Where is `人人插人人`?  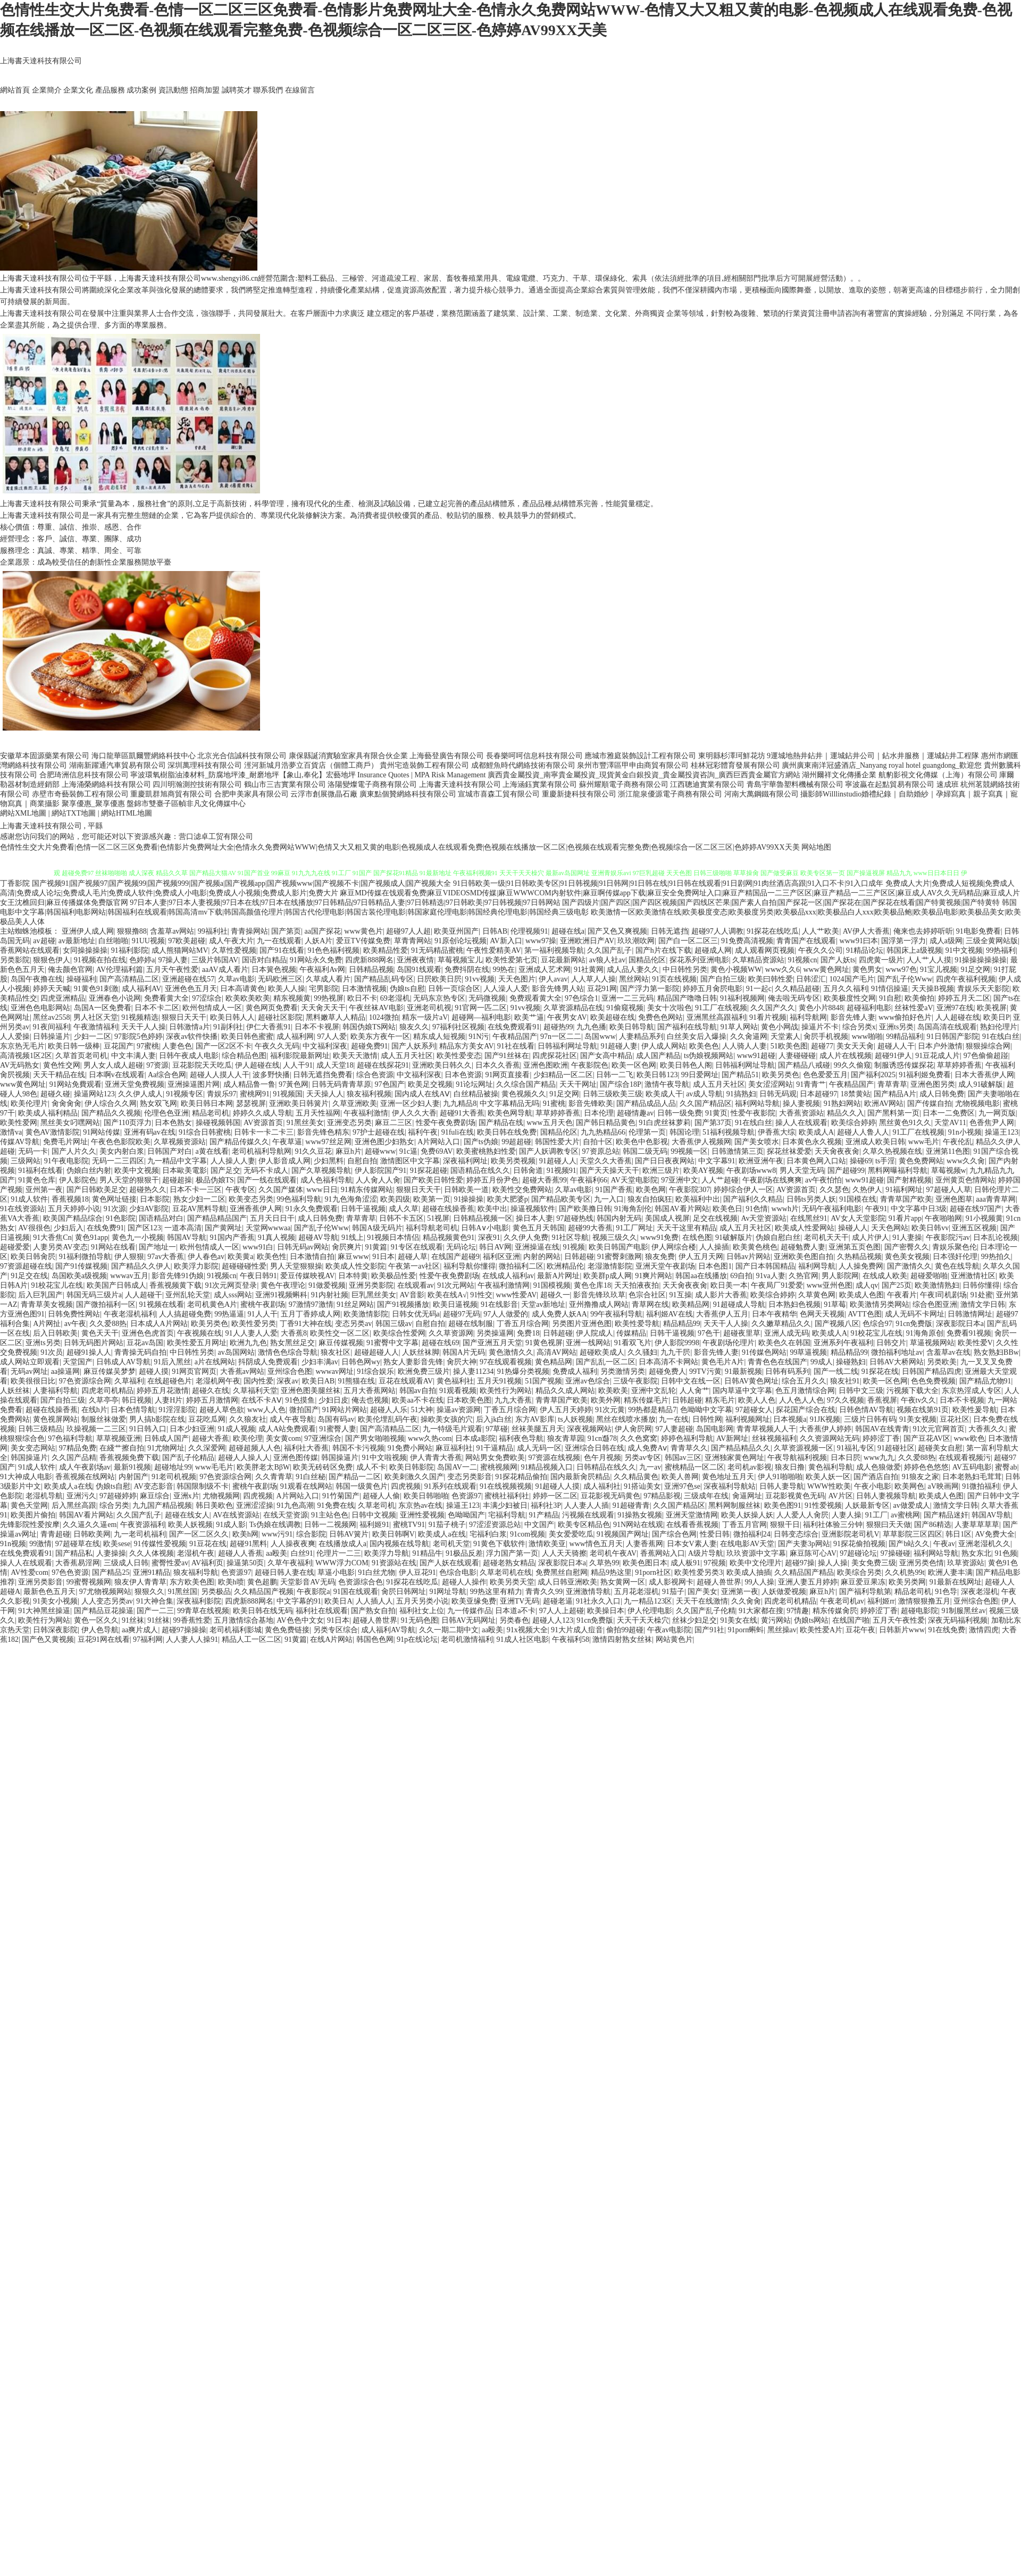 人人插人人 is located at coordinates (374, 1601).